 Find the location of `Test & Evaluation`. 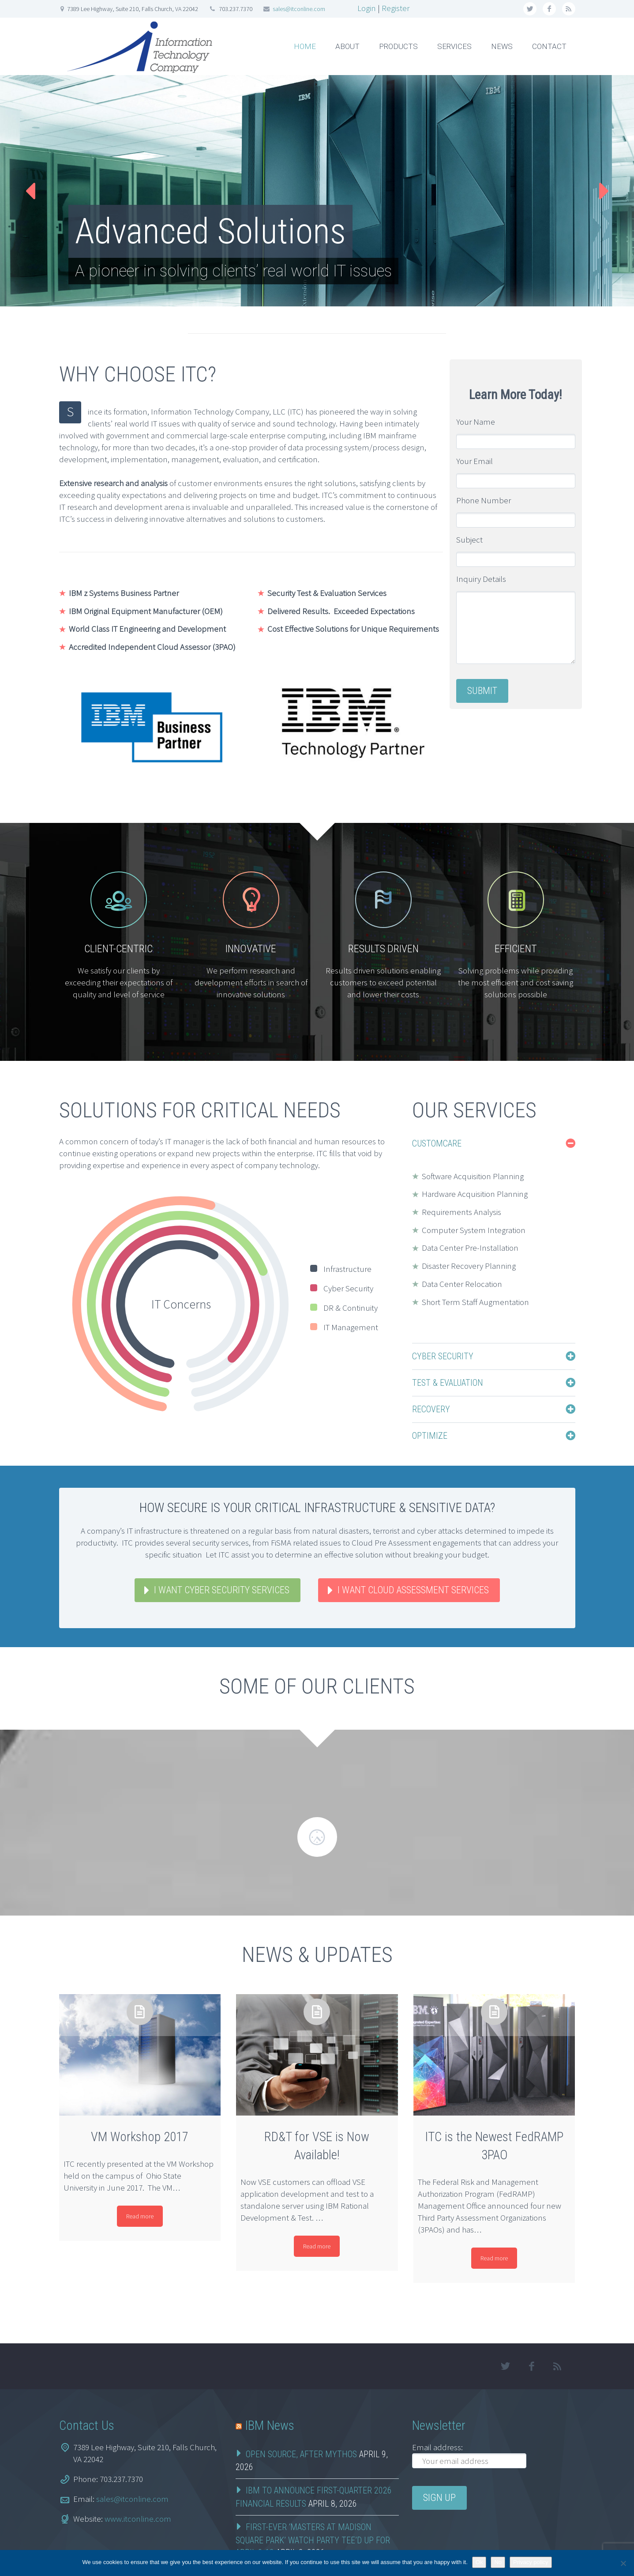

Test & Evaluation is located at coordinates (447, 1382).